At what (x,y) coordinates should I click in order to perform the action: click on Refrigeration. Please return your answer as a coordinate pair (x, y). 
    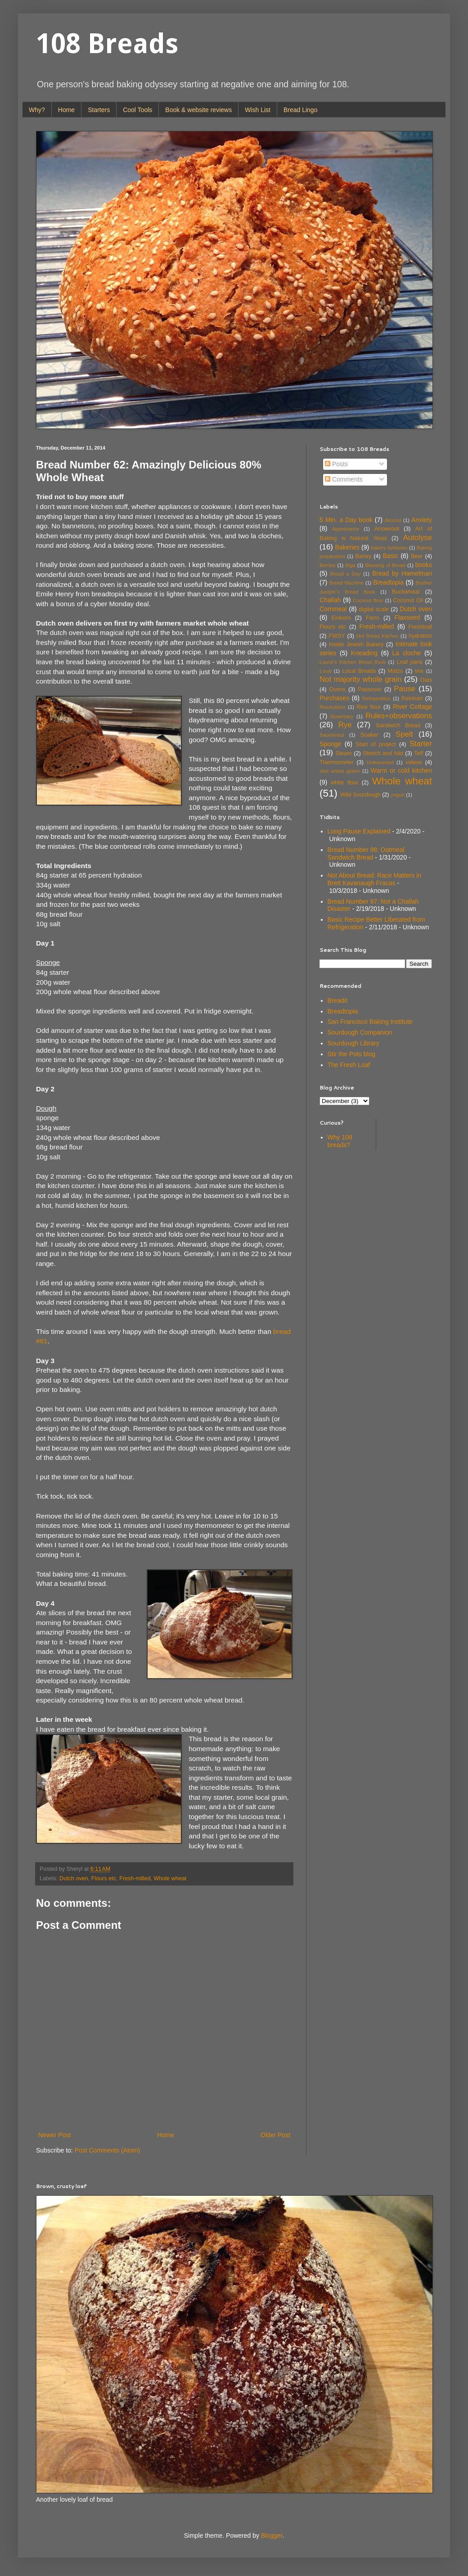
    Looking at the image, I should click on (376, 698).